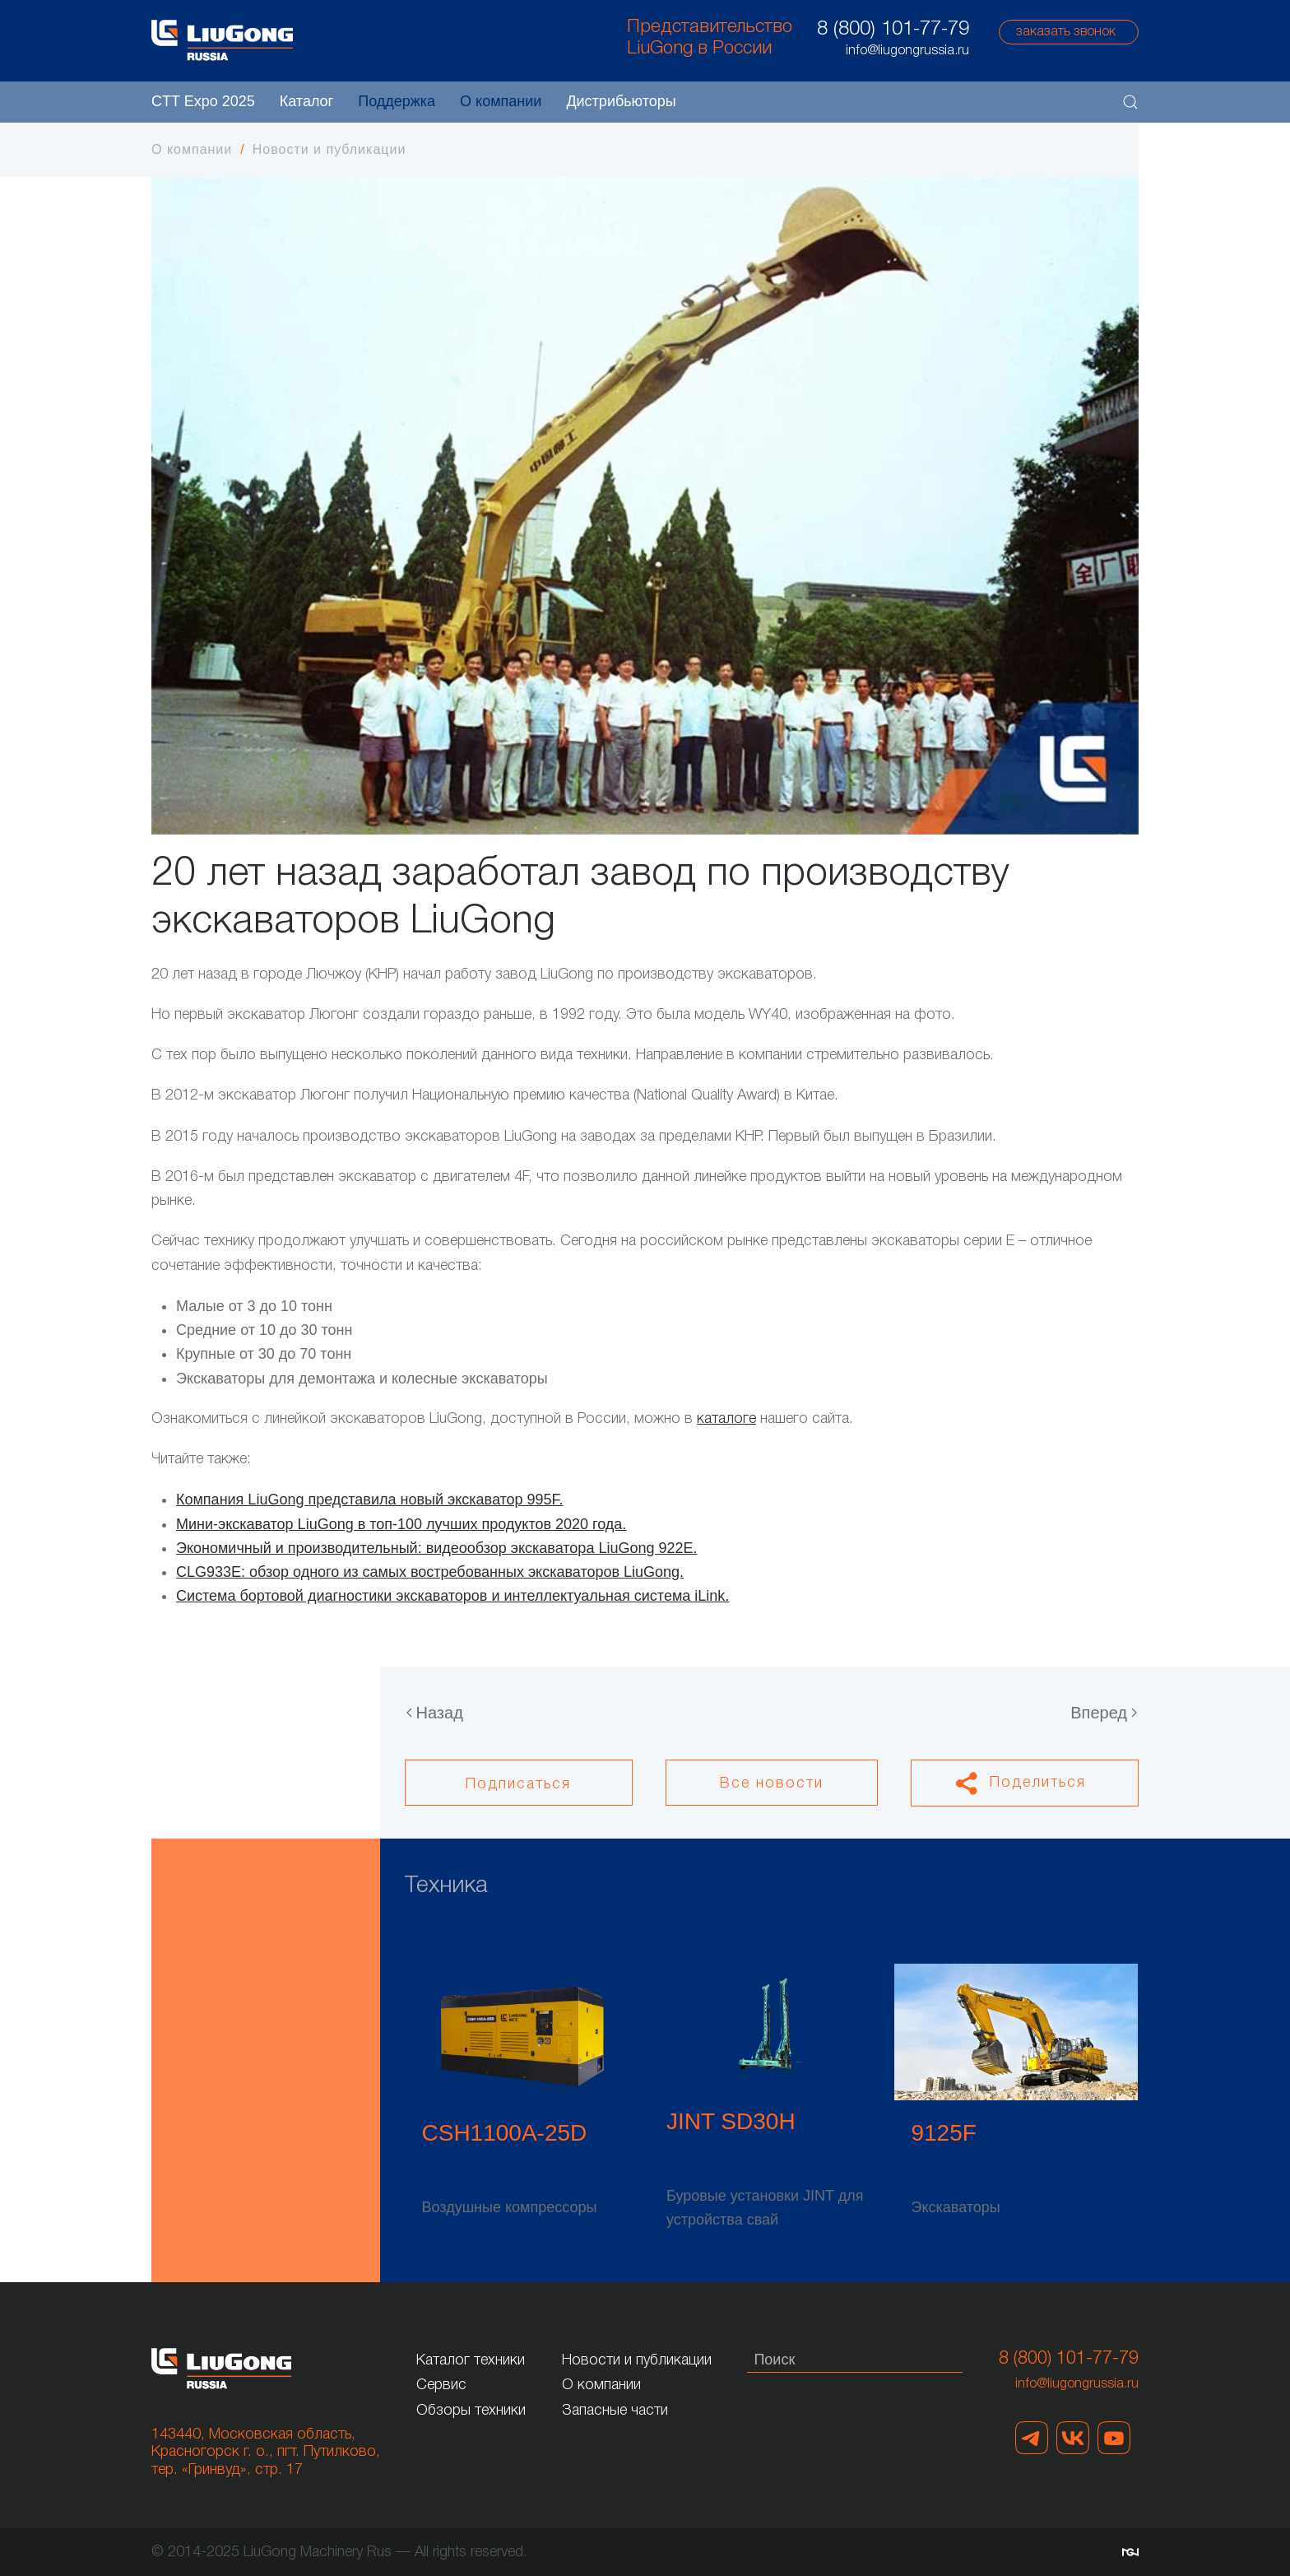  What do you see at coordinates (370, 1499) in the screenshot?
I see `Компания LiuGong представила новый экскаватор 995F.` at bounding box center [370, 1499].